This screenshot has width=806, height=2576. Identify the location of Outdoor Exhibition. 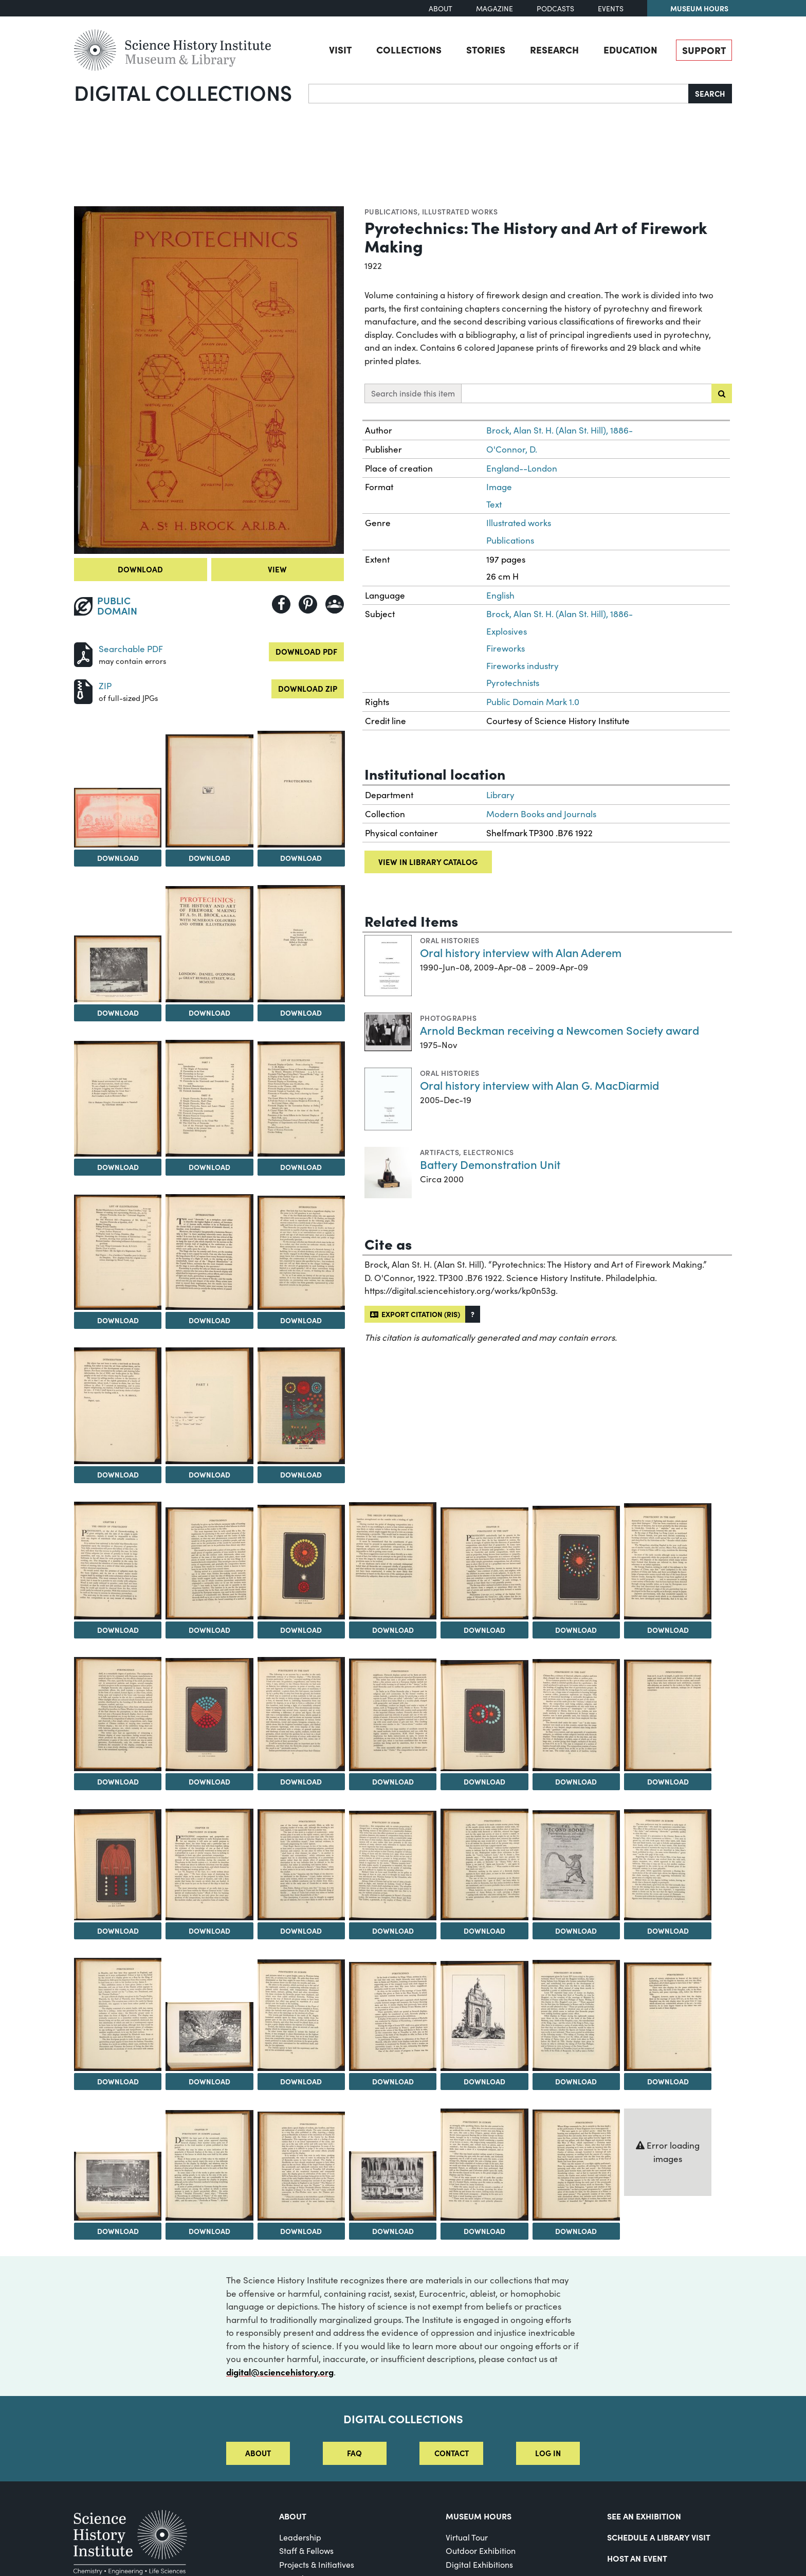
(481, 2550).